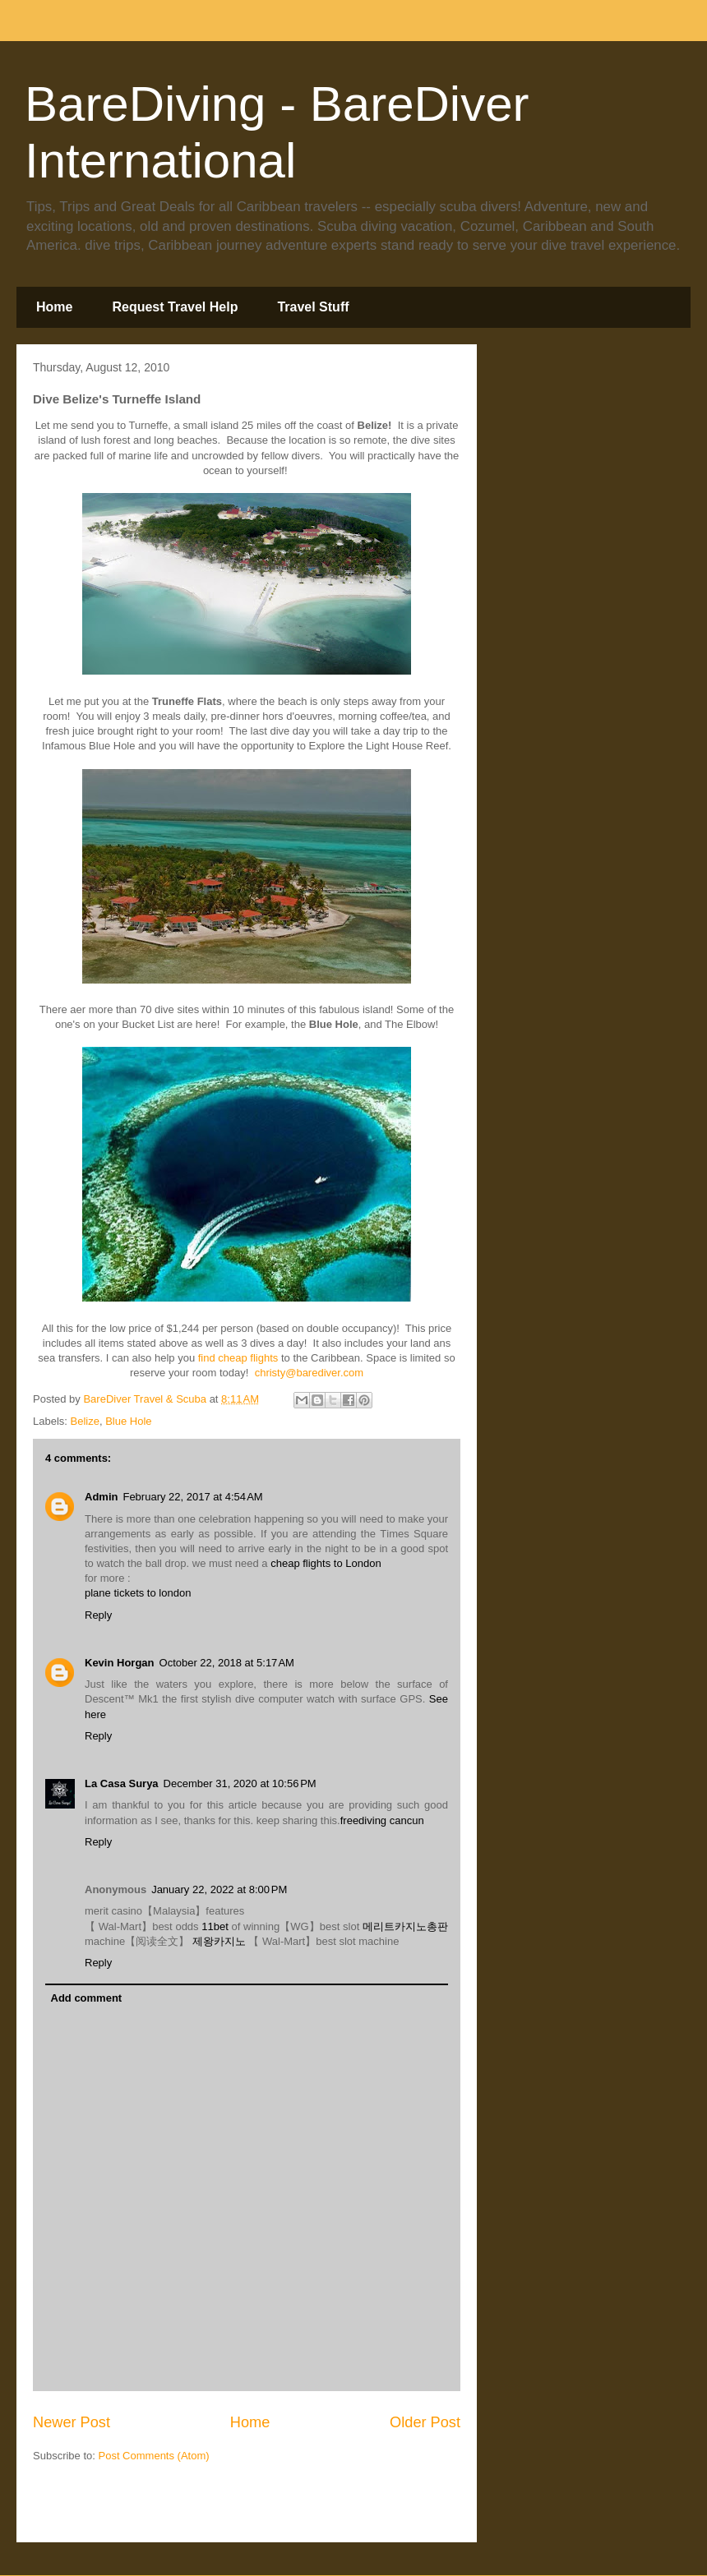 The image size is (707, 2576). What do you see at coordinates (175, 307) in the screenshot?
I see `Request Travel Help` at bounding box center [175, 307].